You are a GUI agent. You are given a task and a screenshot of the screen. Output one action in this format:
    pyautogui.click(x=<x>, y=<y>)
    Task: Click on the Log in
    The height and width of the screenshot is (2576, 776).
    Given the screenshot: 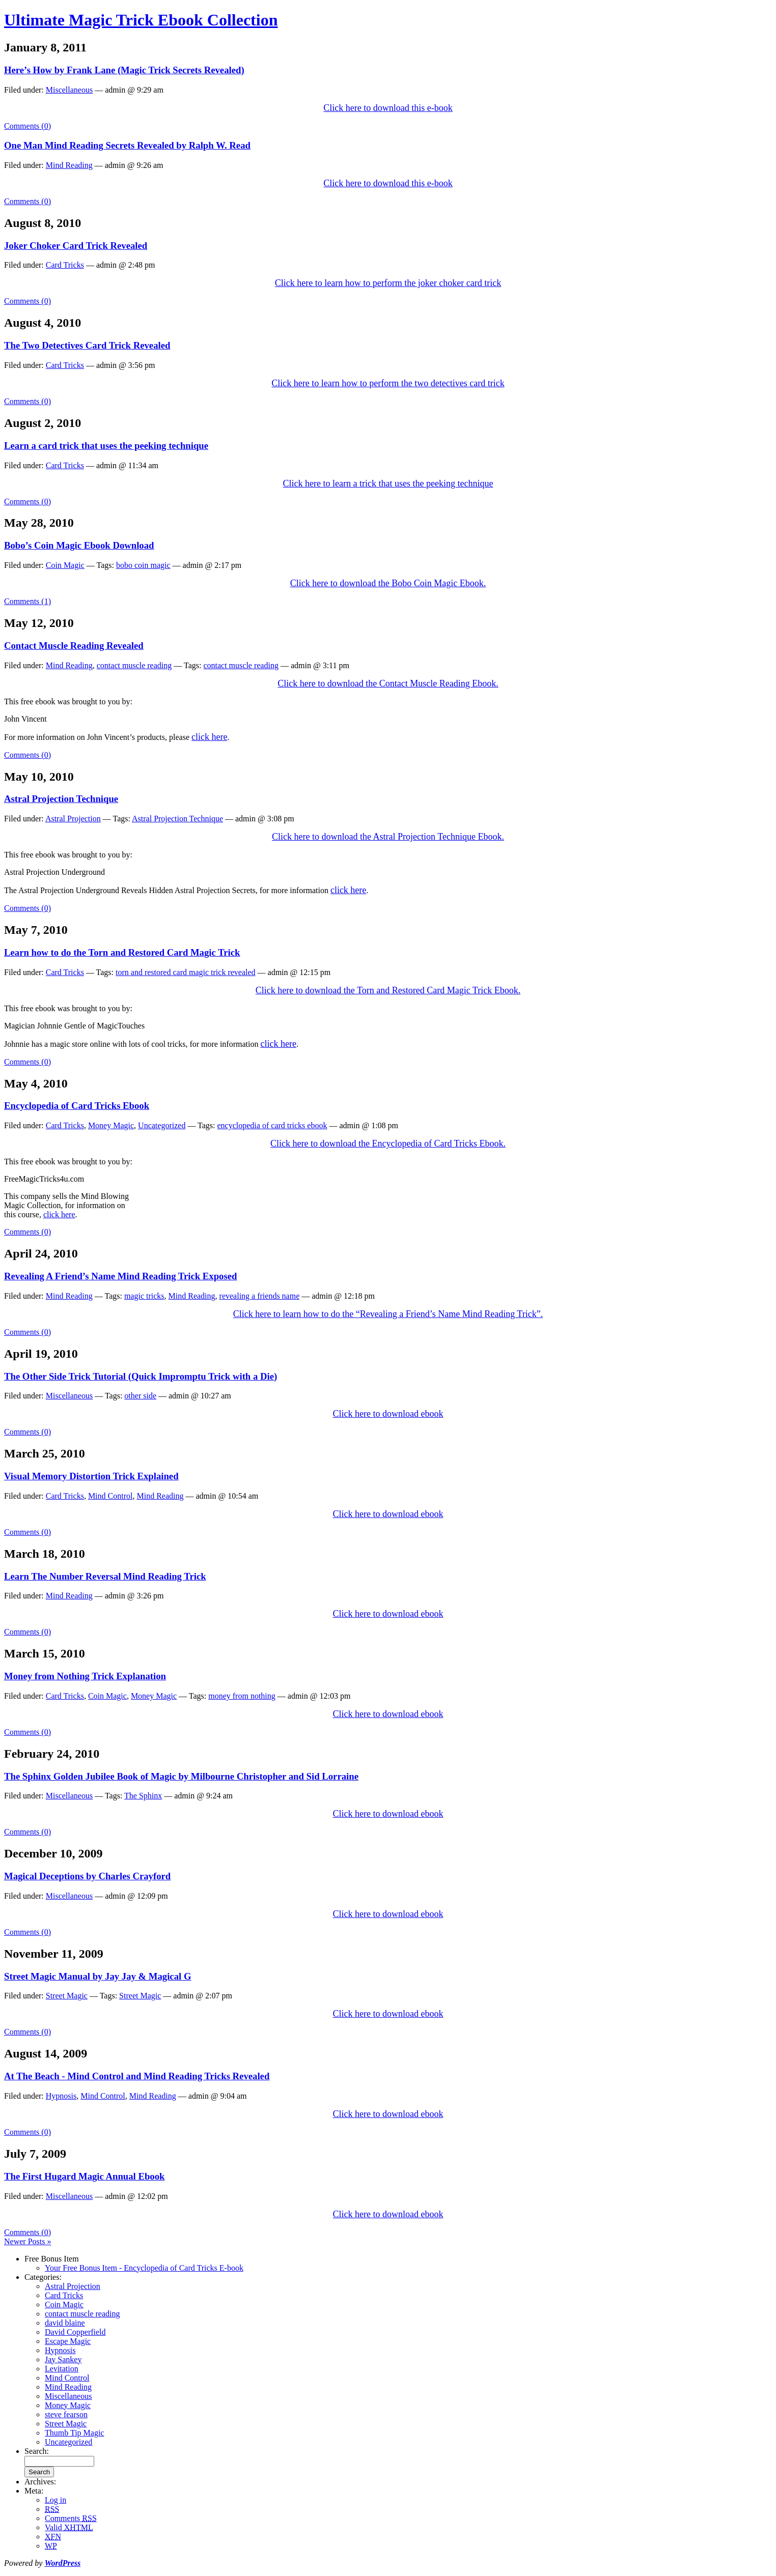 What is the action you would take?
    pyautogui.click(x=55, y=2500)
    